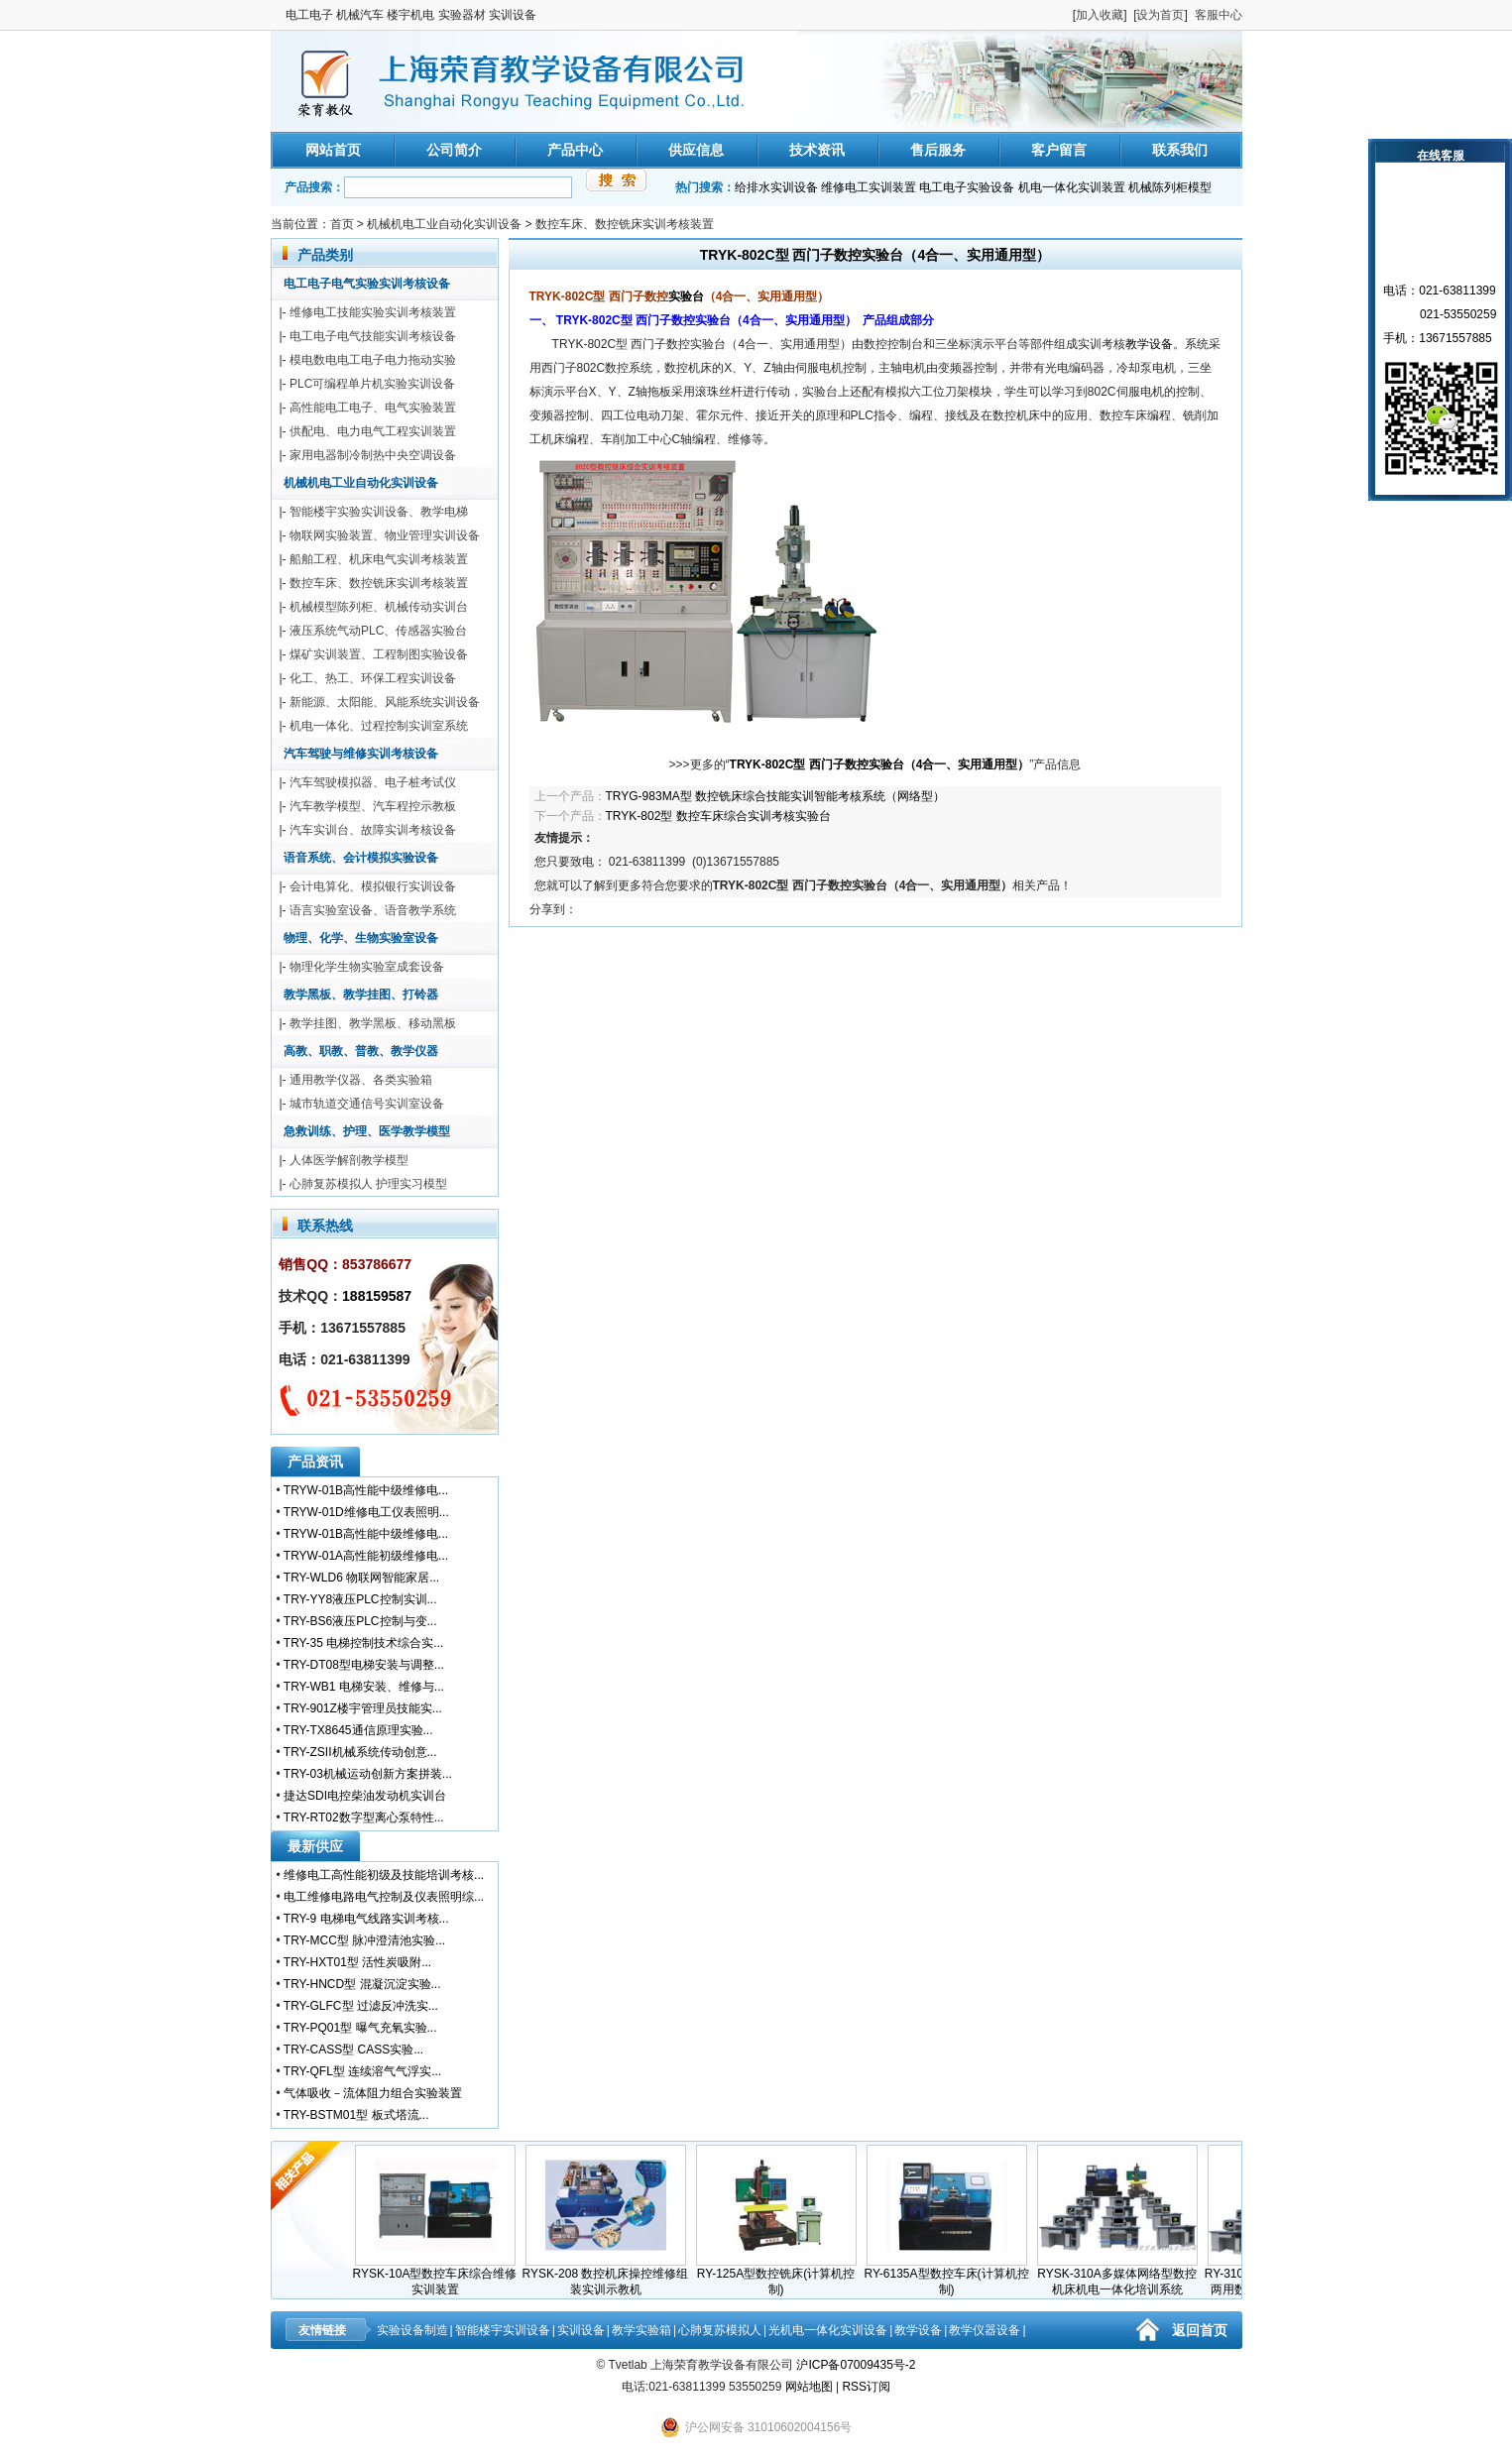 The width and height of the screenshot is (1512, 2462). I want to click on PLC可编程单片机实验实训设备, so click(372, 384).